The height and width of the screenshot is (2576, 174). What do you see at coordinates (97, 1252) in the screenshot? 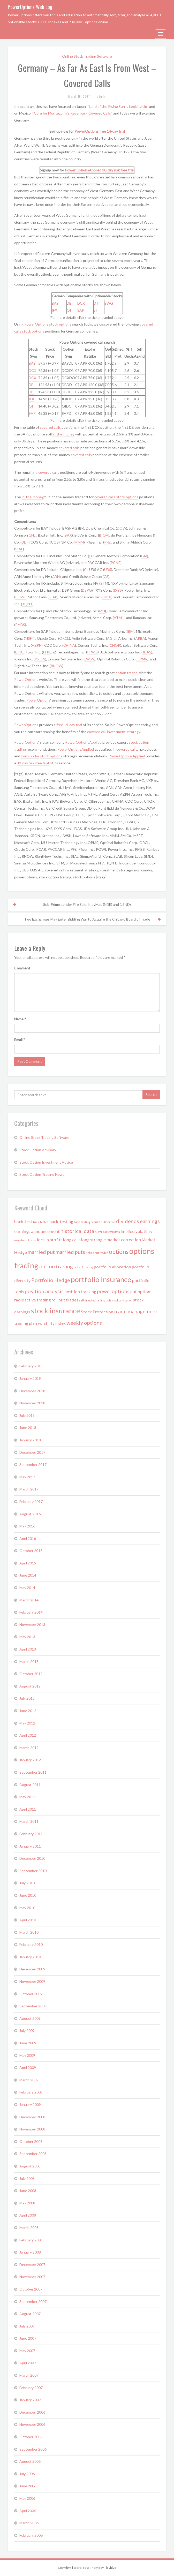
I see `naked put trades [naked put trades (1 item)]` at bounding box center [97, 1252].